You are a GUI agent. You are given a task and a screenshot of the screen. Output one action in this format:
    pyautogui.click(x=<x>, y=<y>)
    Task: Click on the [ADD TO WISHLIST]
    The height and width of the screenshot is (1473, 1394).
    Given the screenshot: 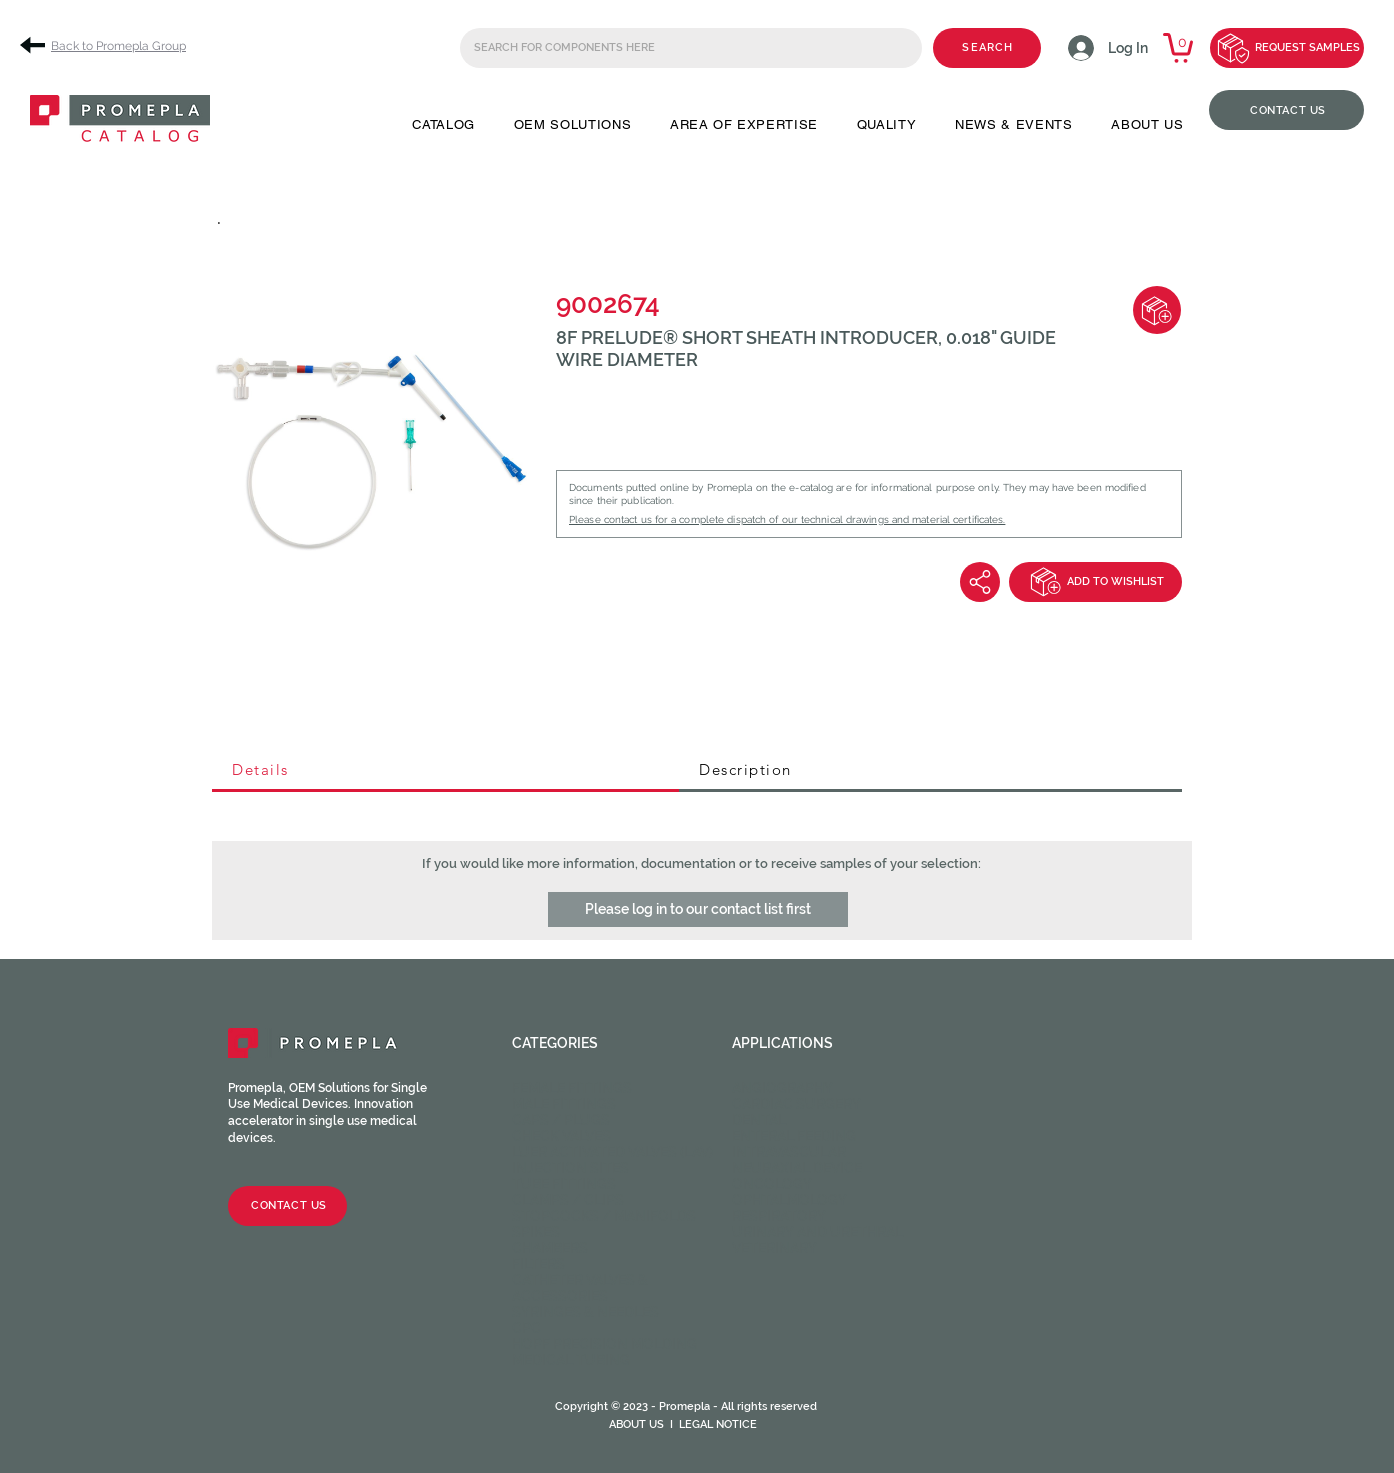 What is the action you would take?
    pyautogui.click(x=1095, y=582)
    